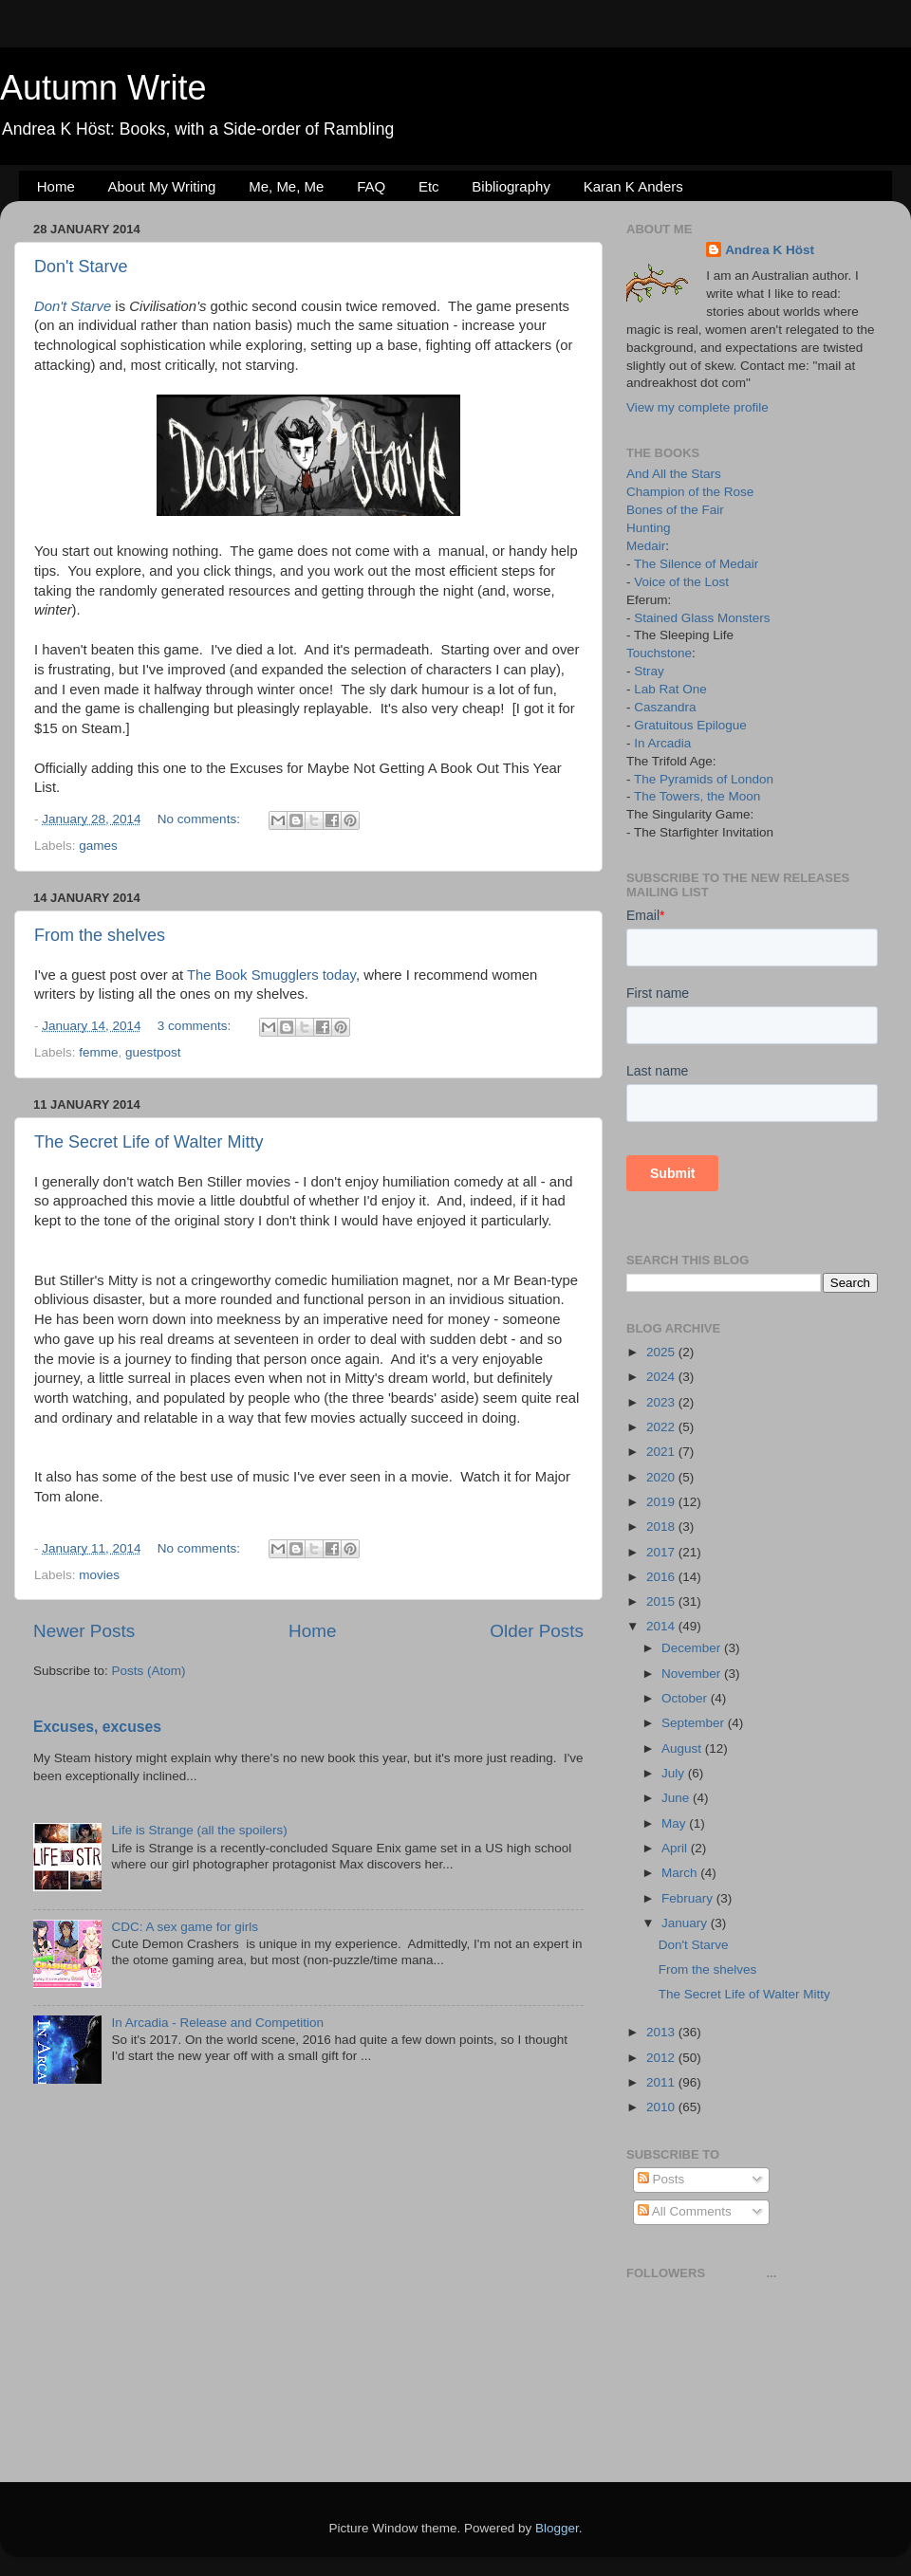  Describe the element at coordinates (685, 2211) in the screenshot. I see `All Comments` at that location.